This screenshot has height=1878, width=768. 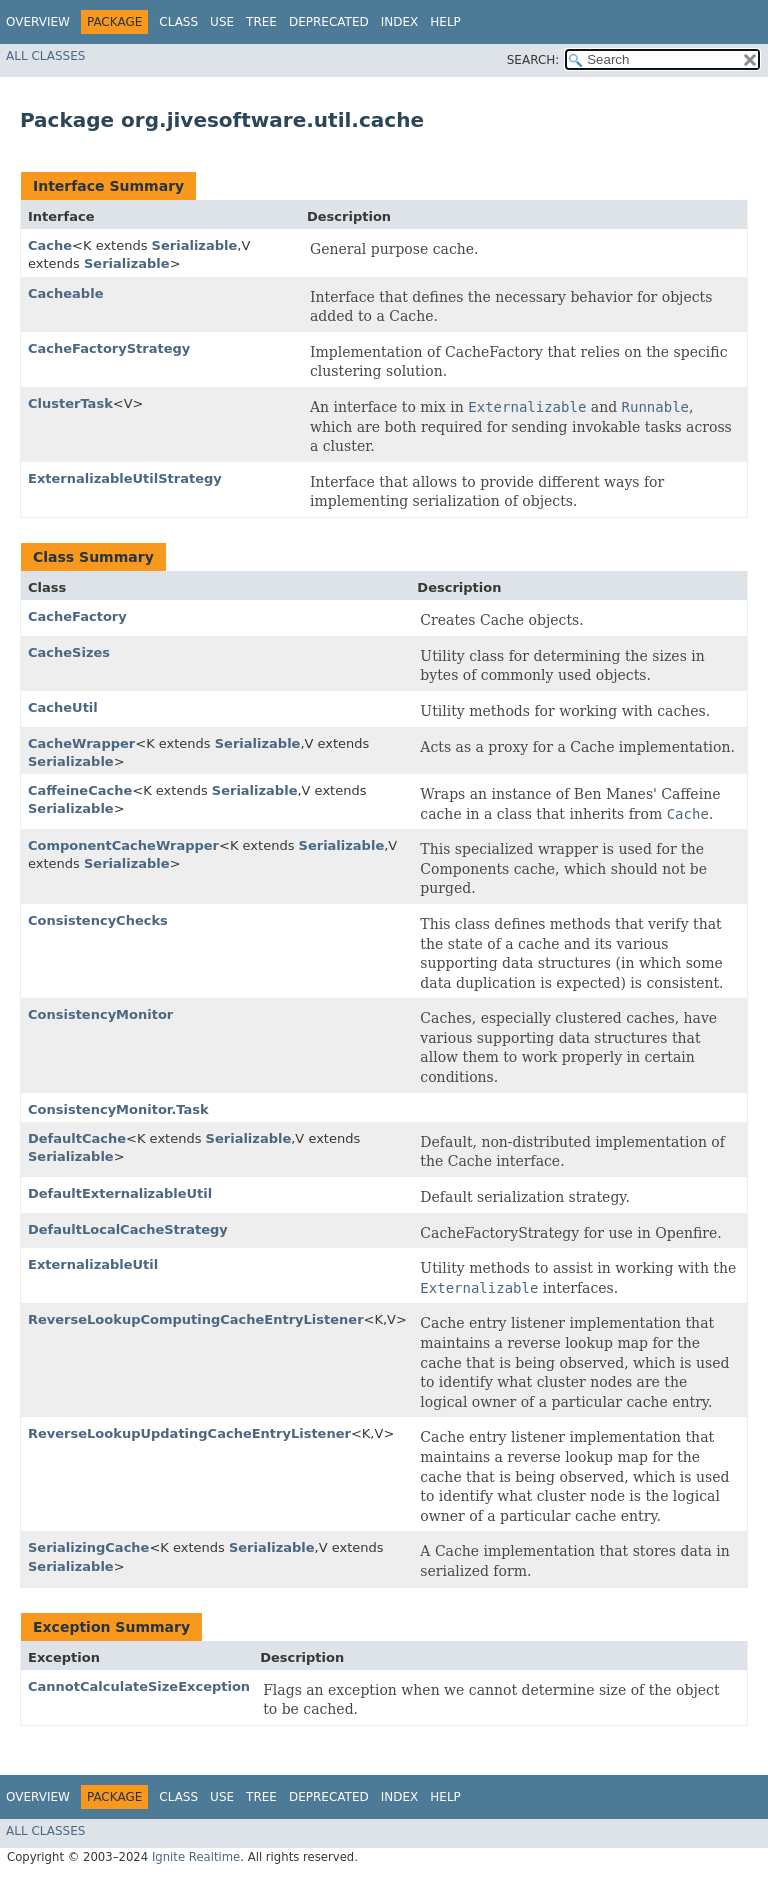 I want to click on CacheWrapper, so click(x=81, y=743).